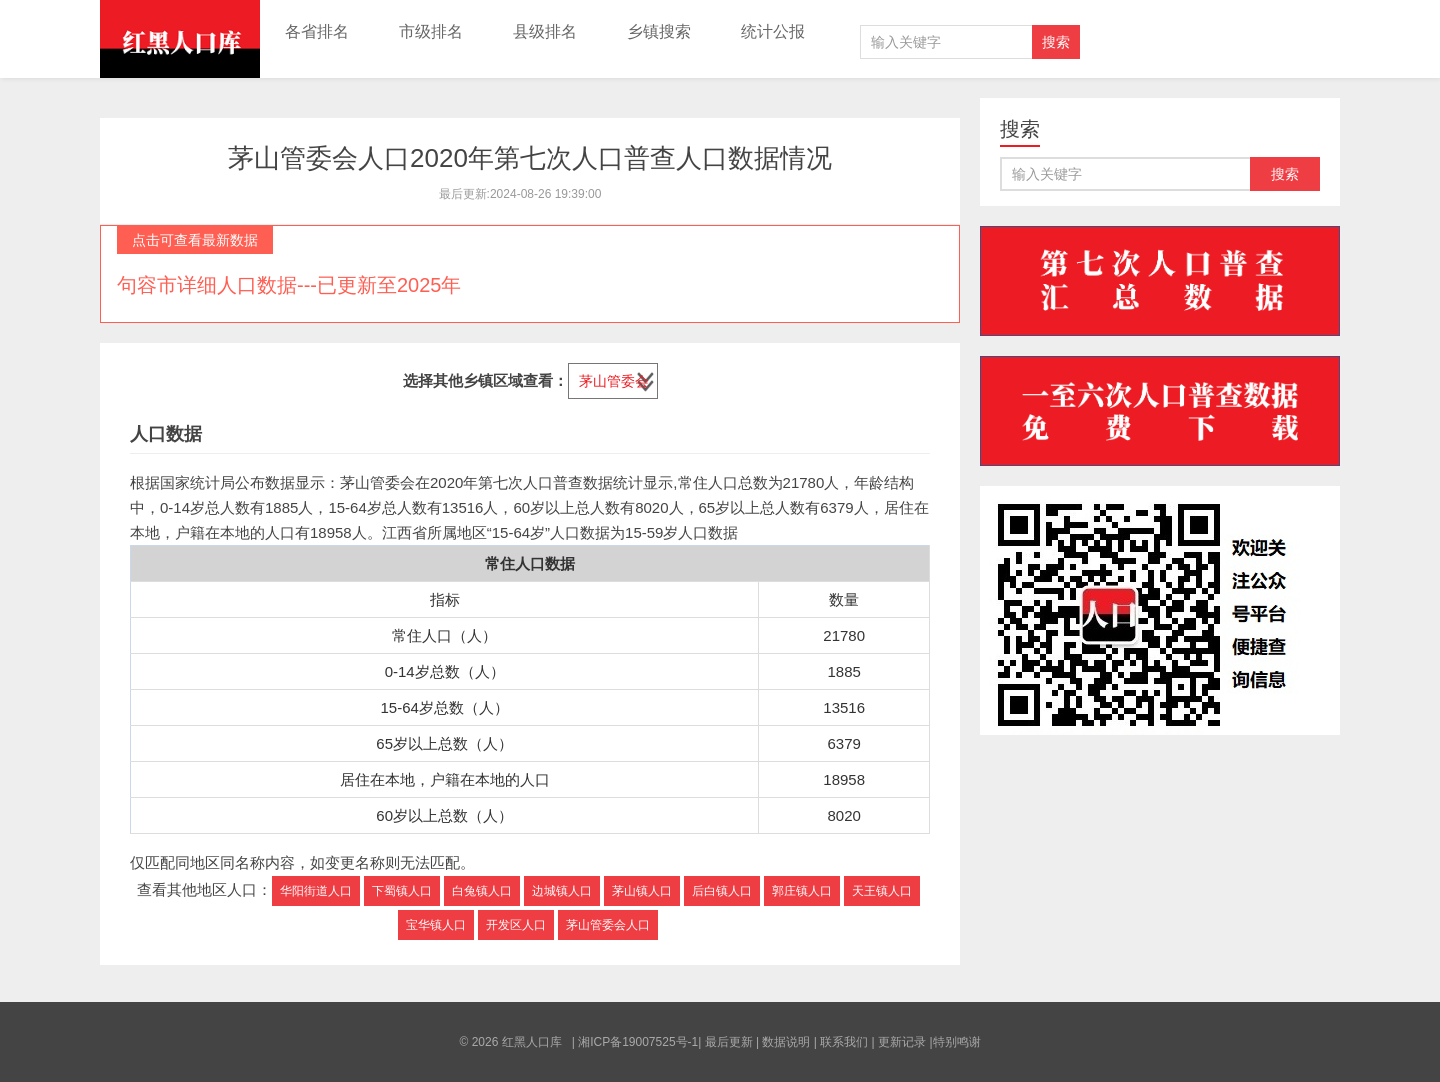 The image size is (1440, 1082). I want to click on 后白镇人口, so click(722, 891).